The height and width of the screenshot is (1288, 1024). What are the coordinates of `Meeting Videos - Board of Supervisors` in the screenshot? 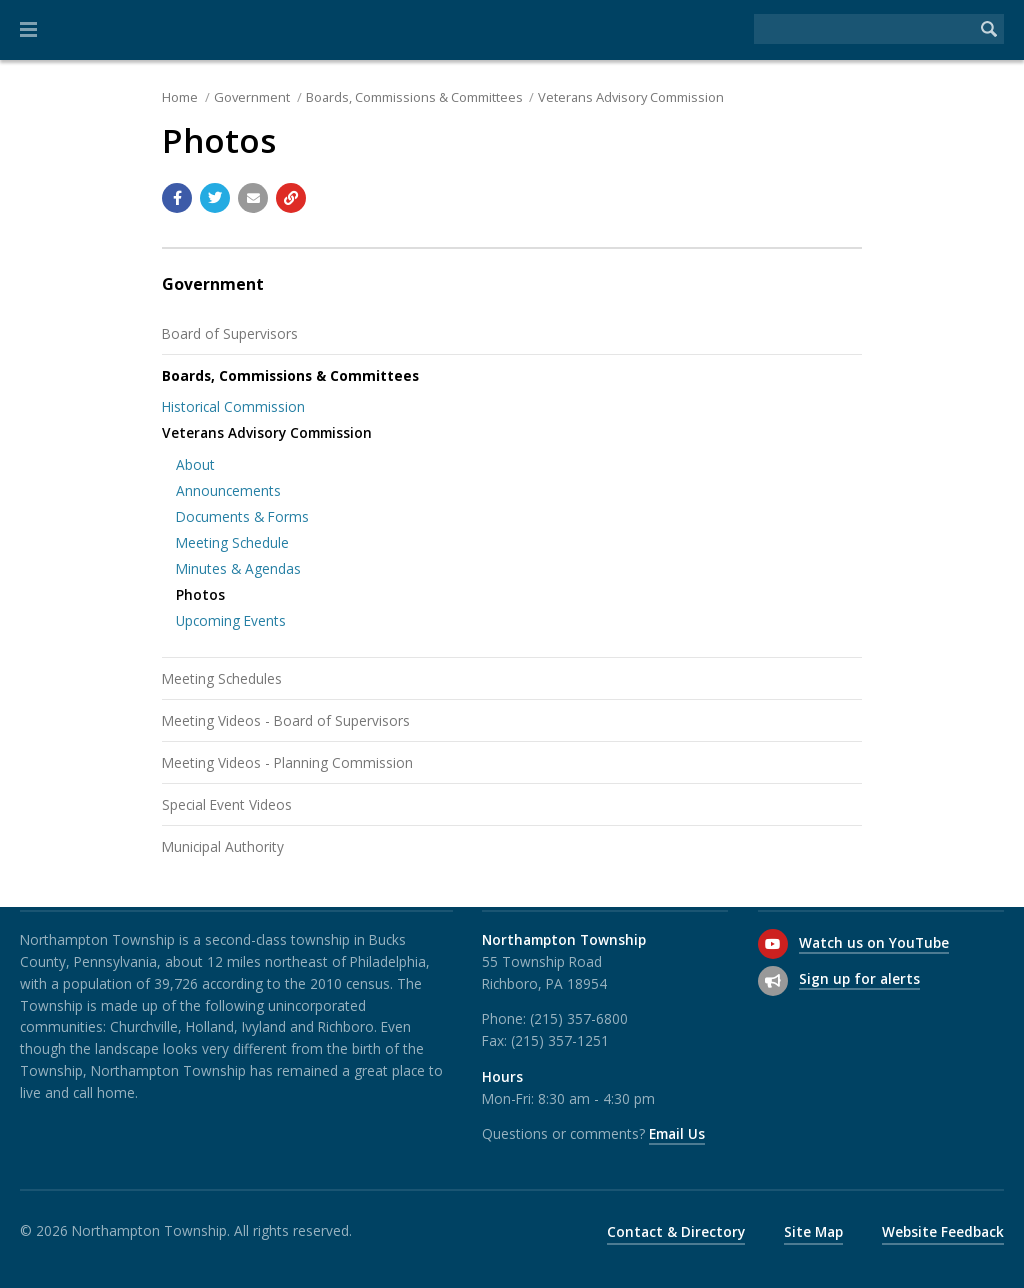 It's located at (286, 720).